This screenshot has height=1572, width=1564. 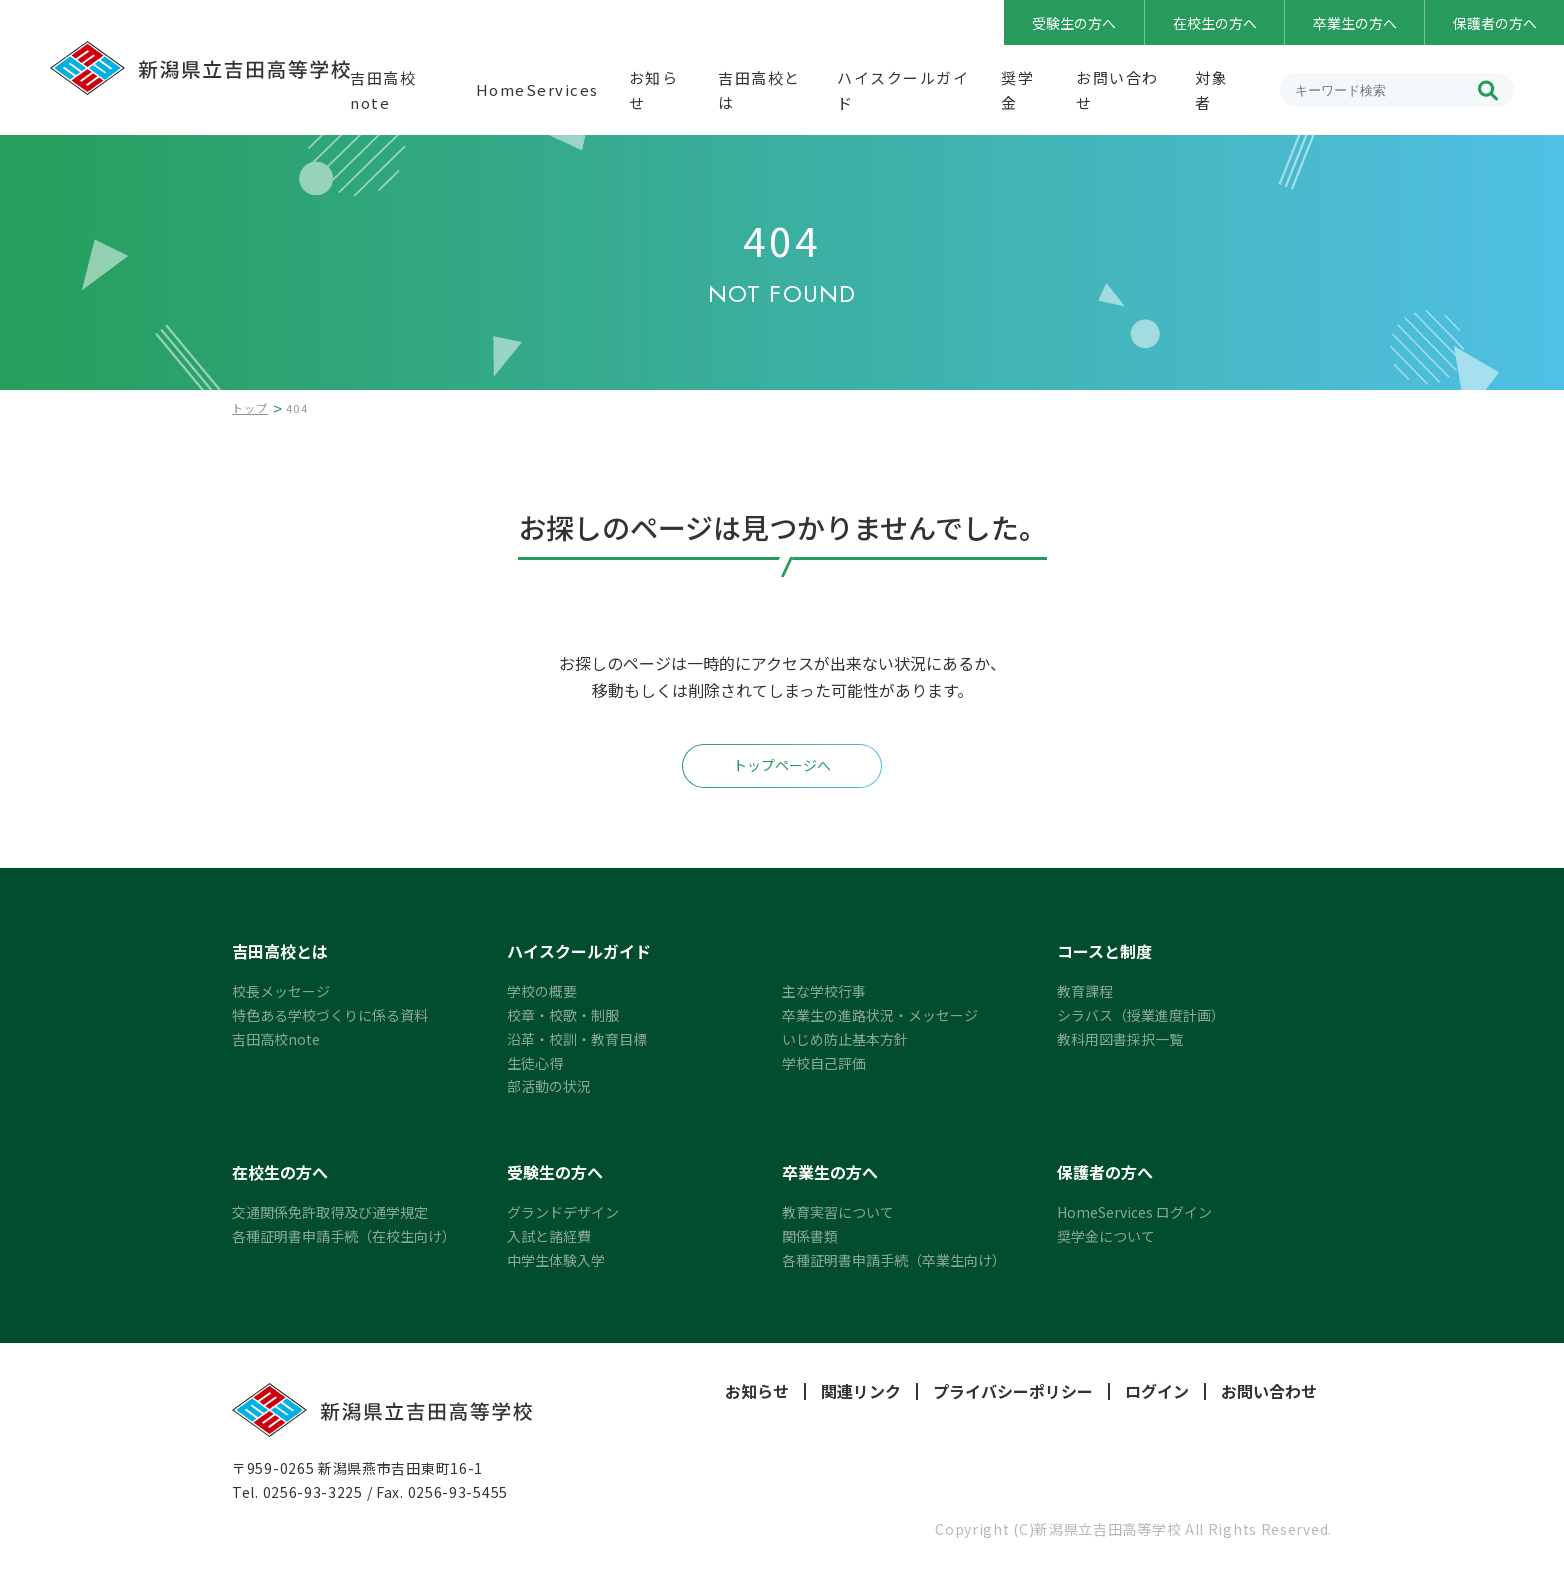 I want to click on お問い合わせ, so click(x=1269, y=1391).